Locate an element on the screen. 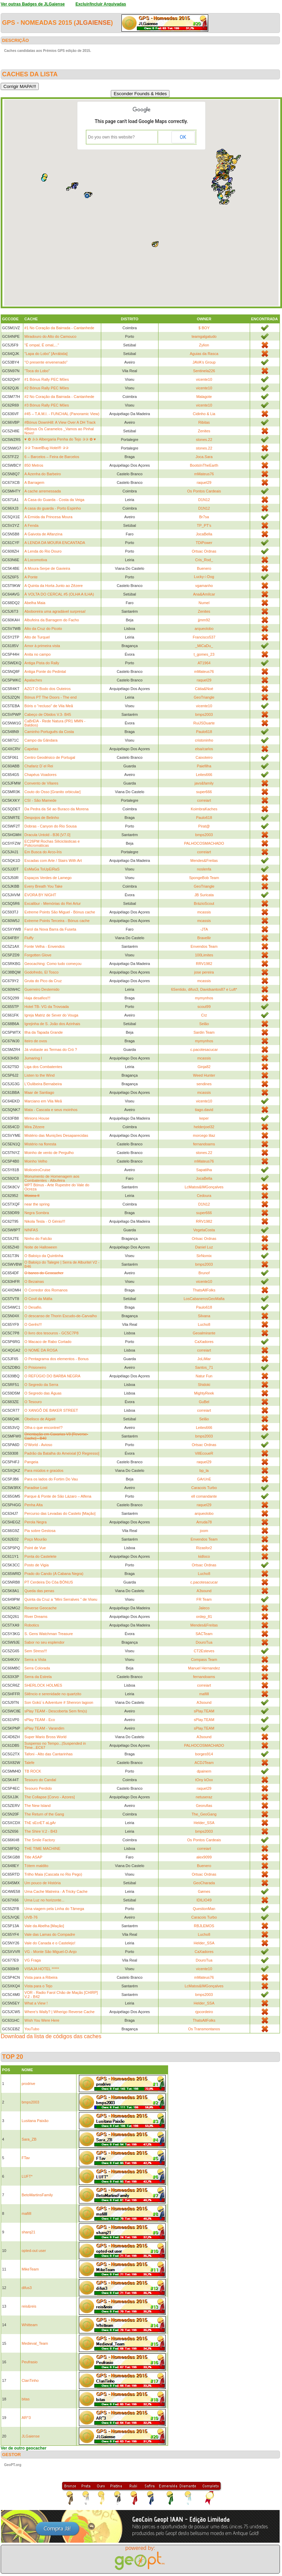  Mistério das Munições Desaparecidas is located at coordinates (56, 1135).